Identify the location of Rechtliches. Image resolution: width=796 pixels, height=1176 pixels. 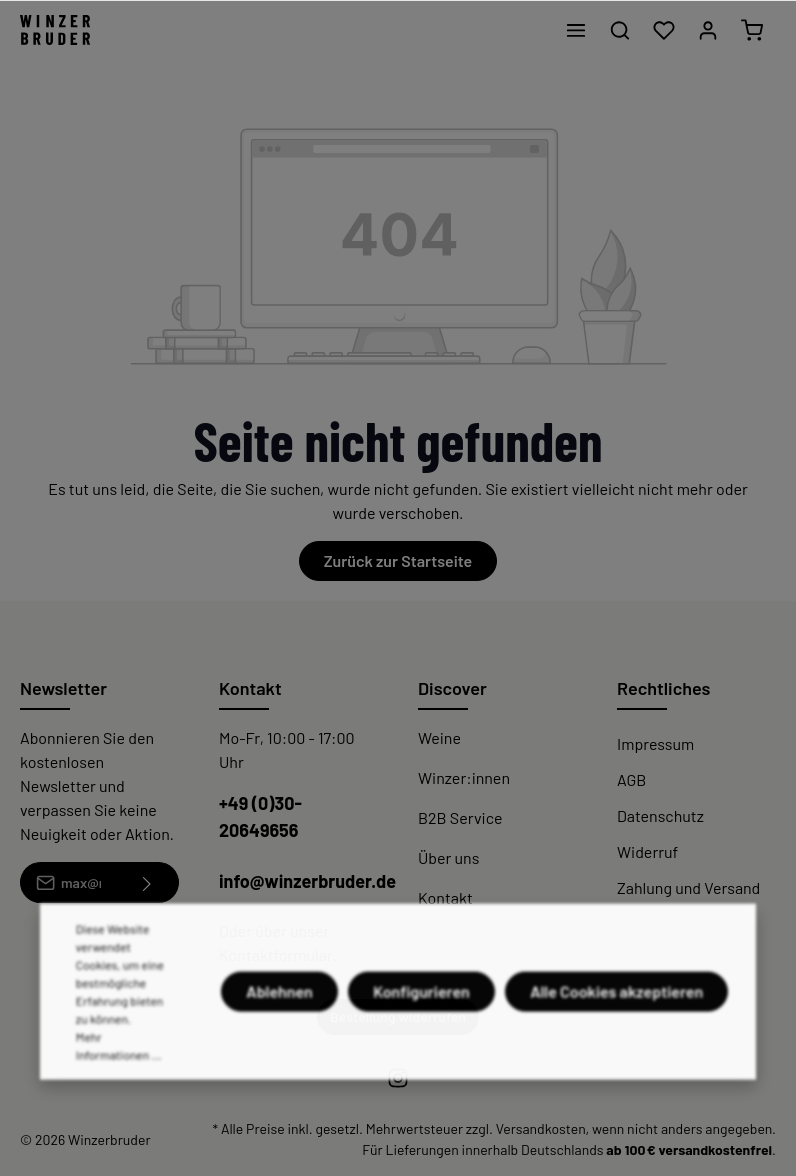
(663, 688).